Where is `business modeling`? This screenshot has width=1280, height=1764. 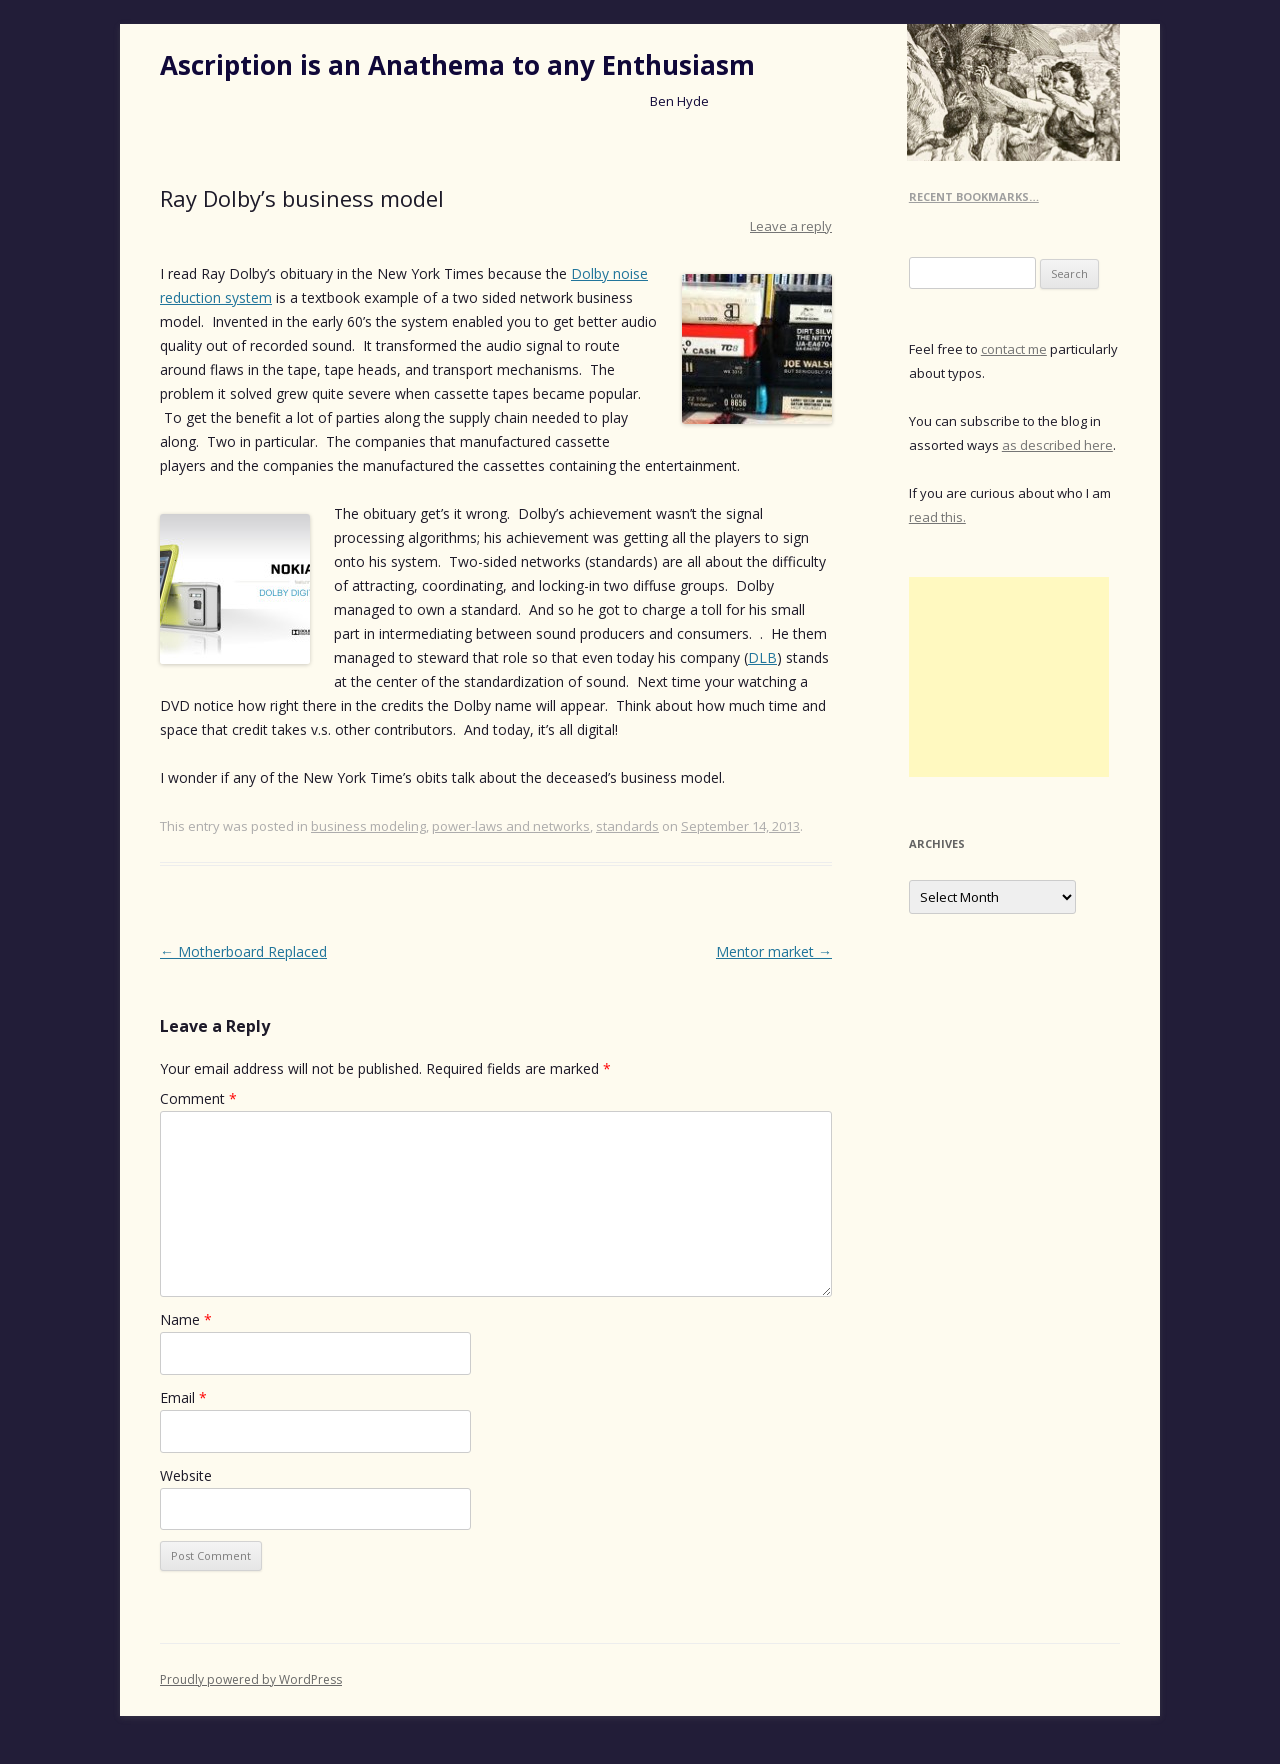
business modeling is located at coordinates (368, 826).